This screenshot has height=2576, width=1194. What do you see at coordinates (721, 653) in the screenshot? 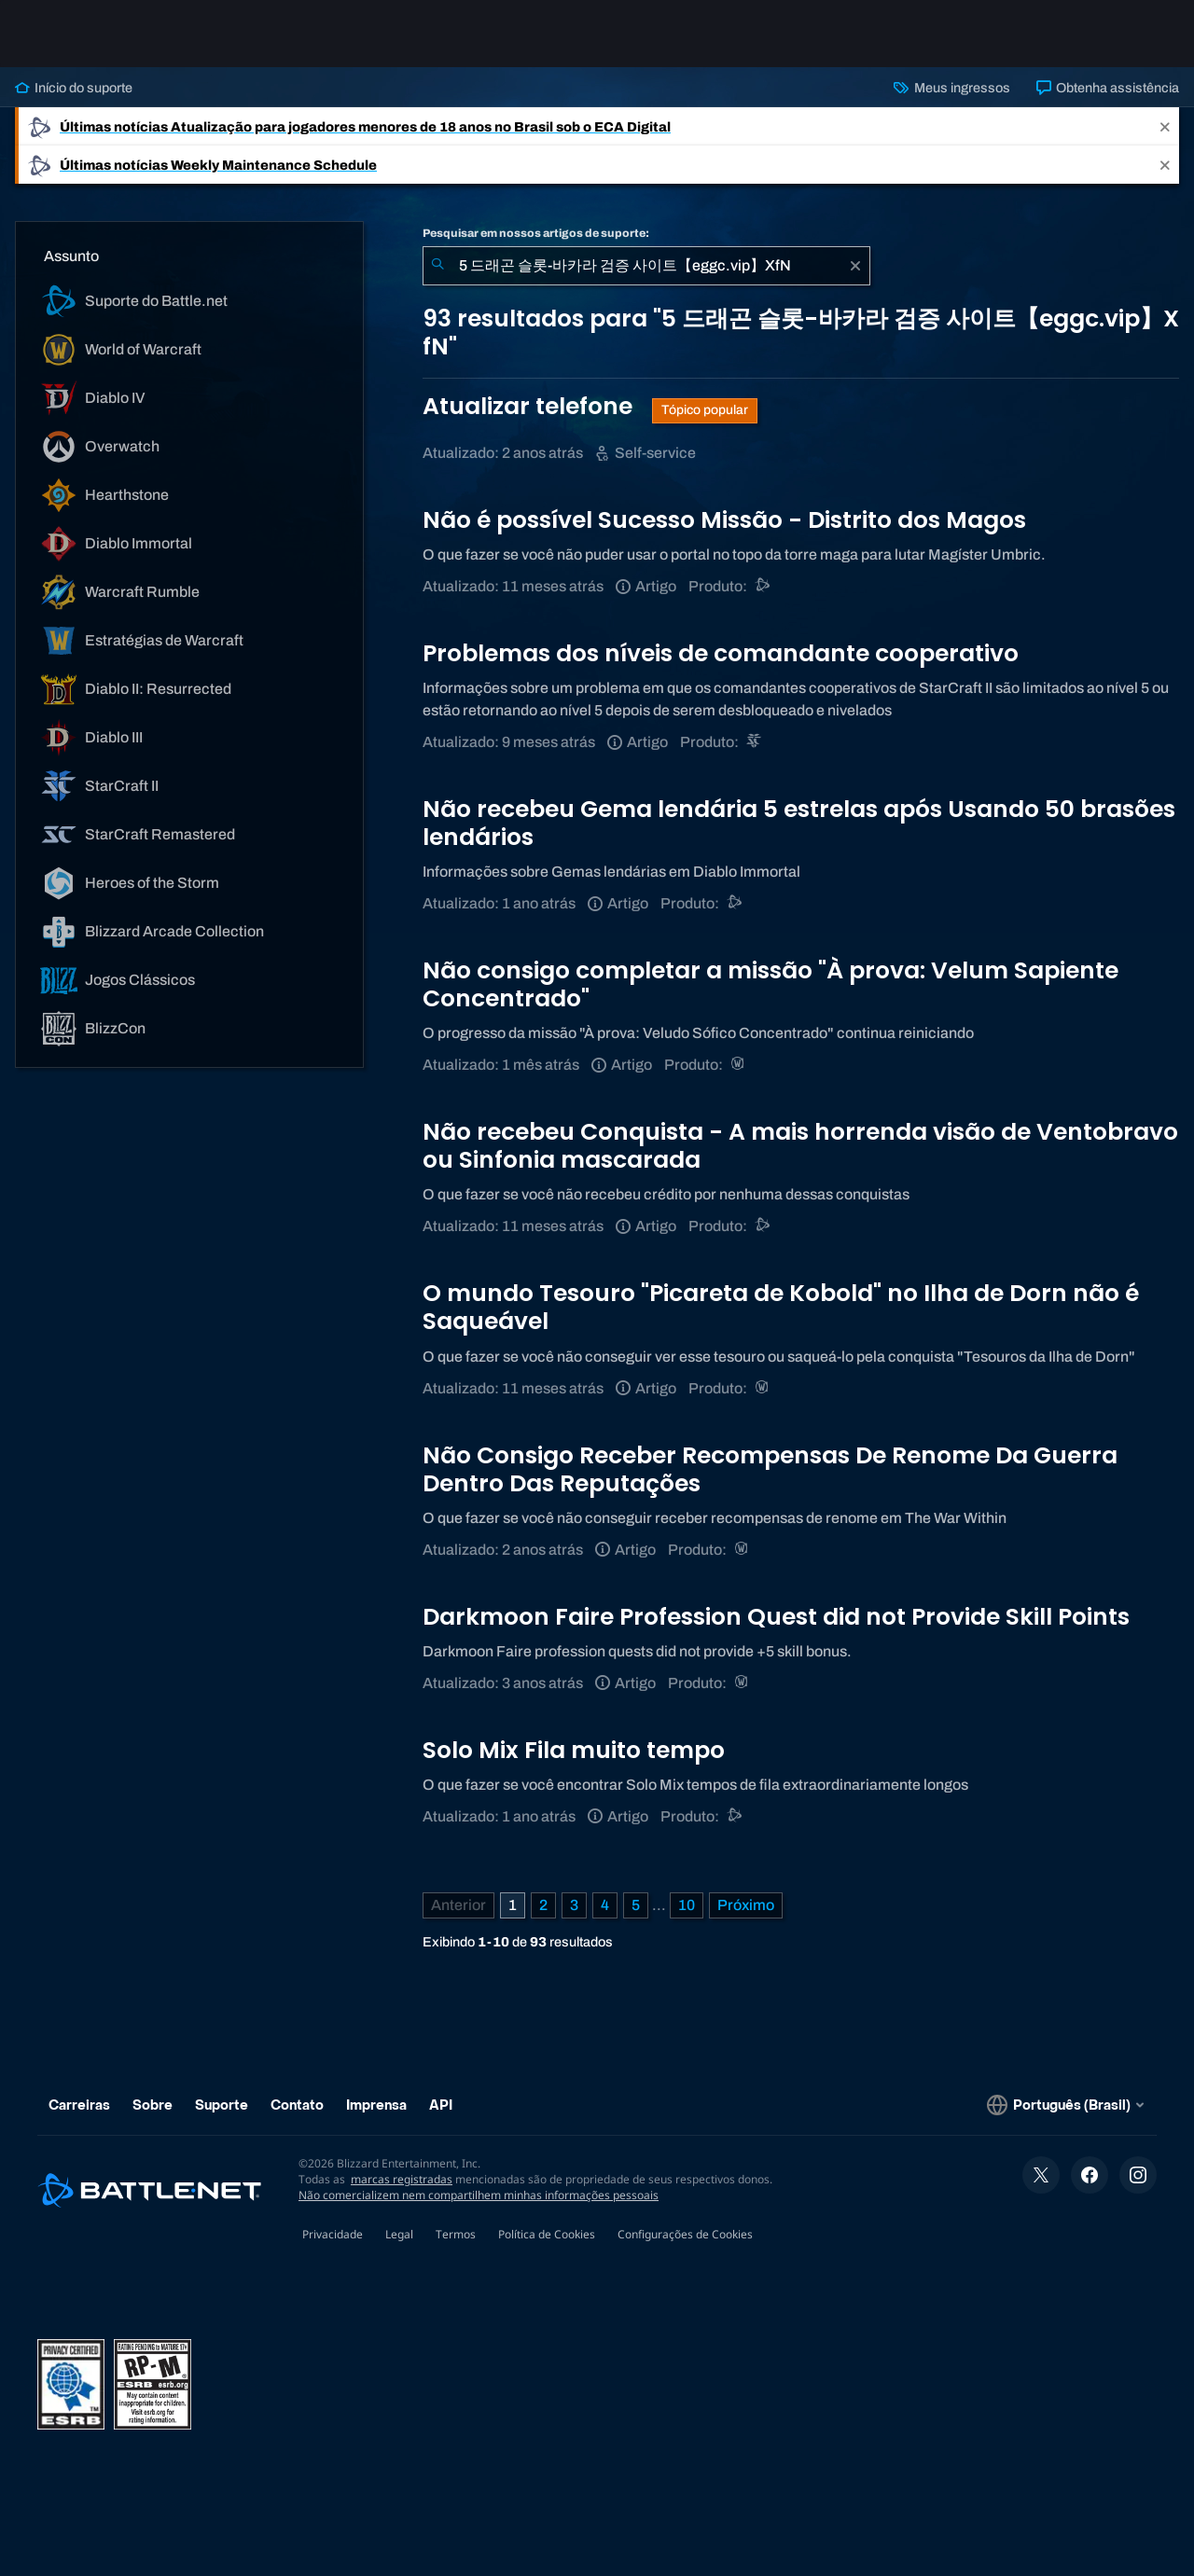
I see `Problemas dos níveis de comandante cooperativo` at bounding box center [721, 653].